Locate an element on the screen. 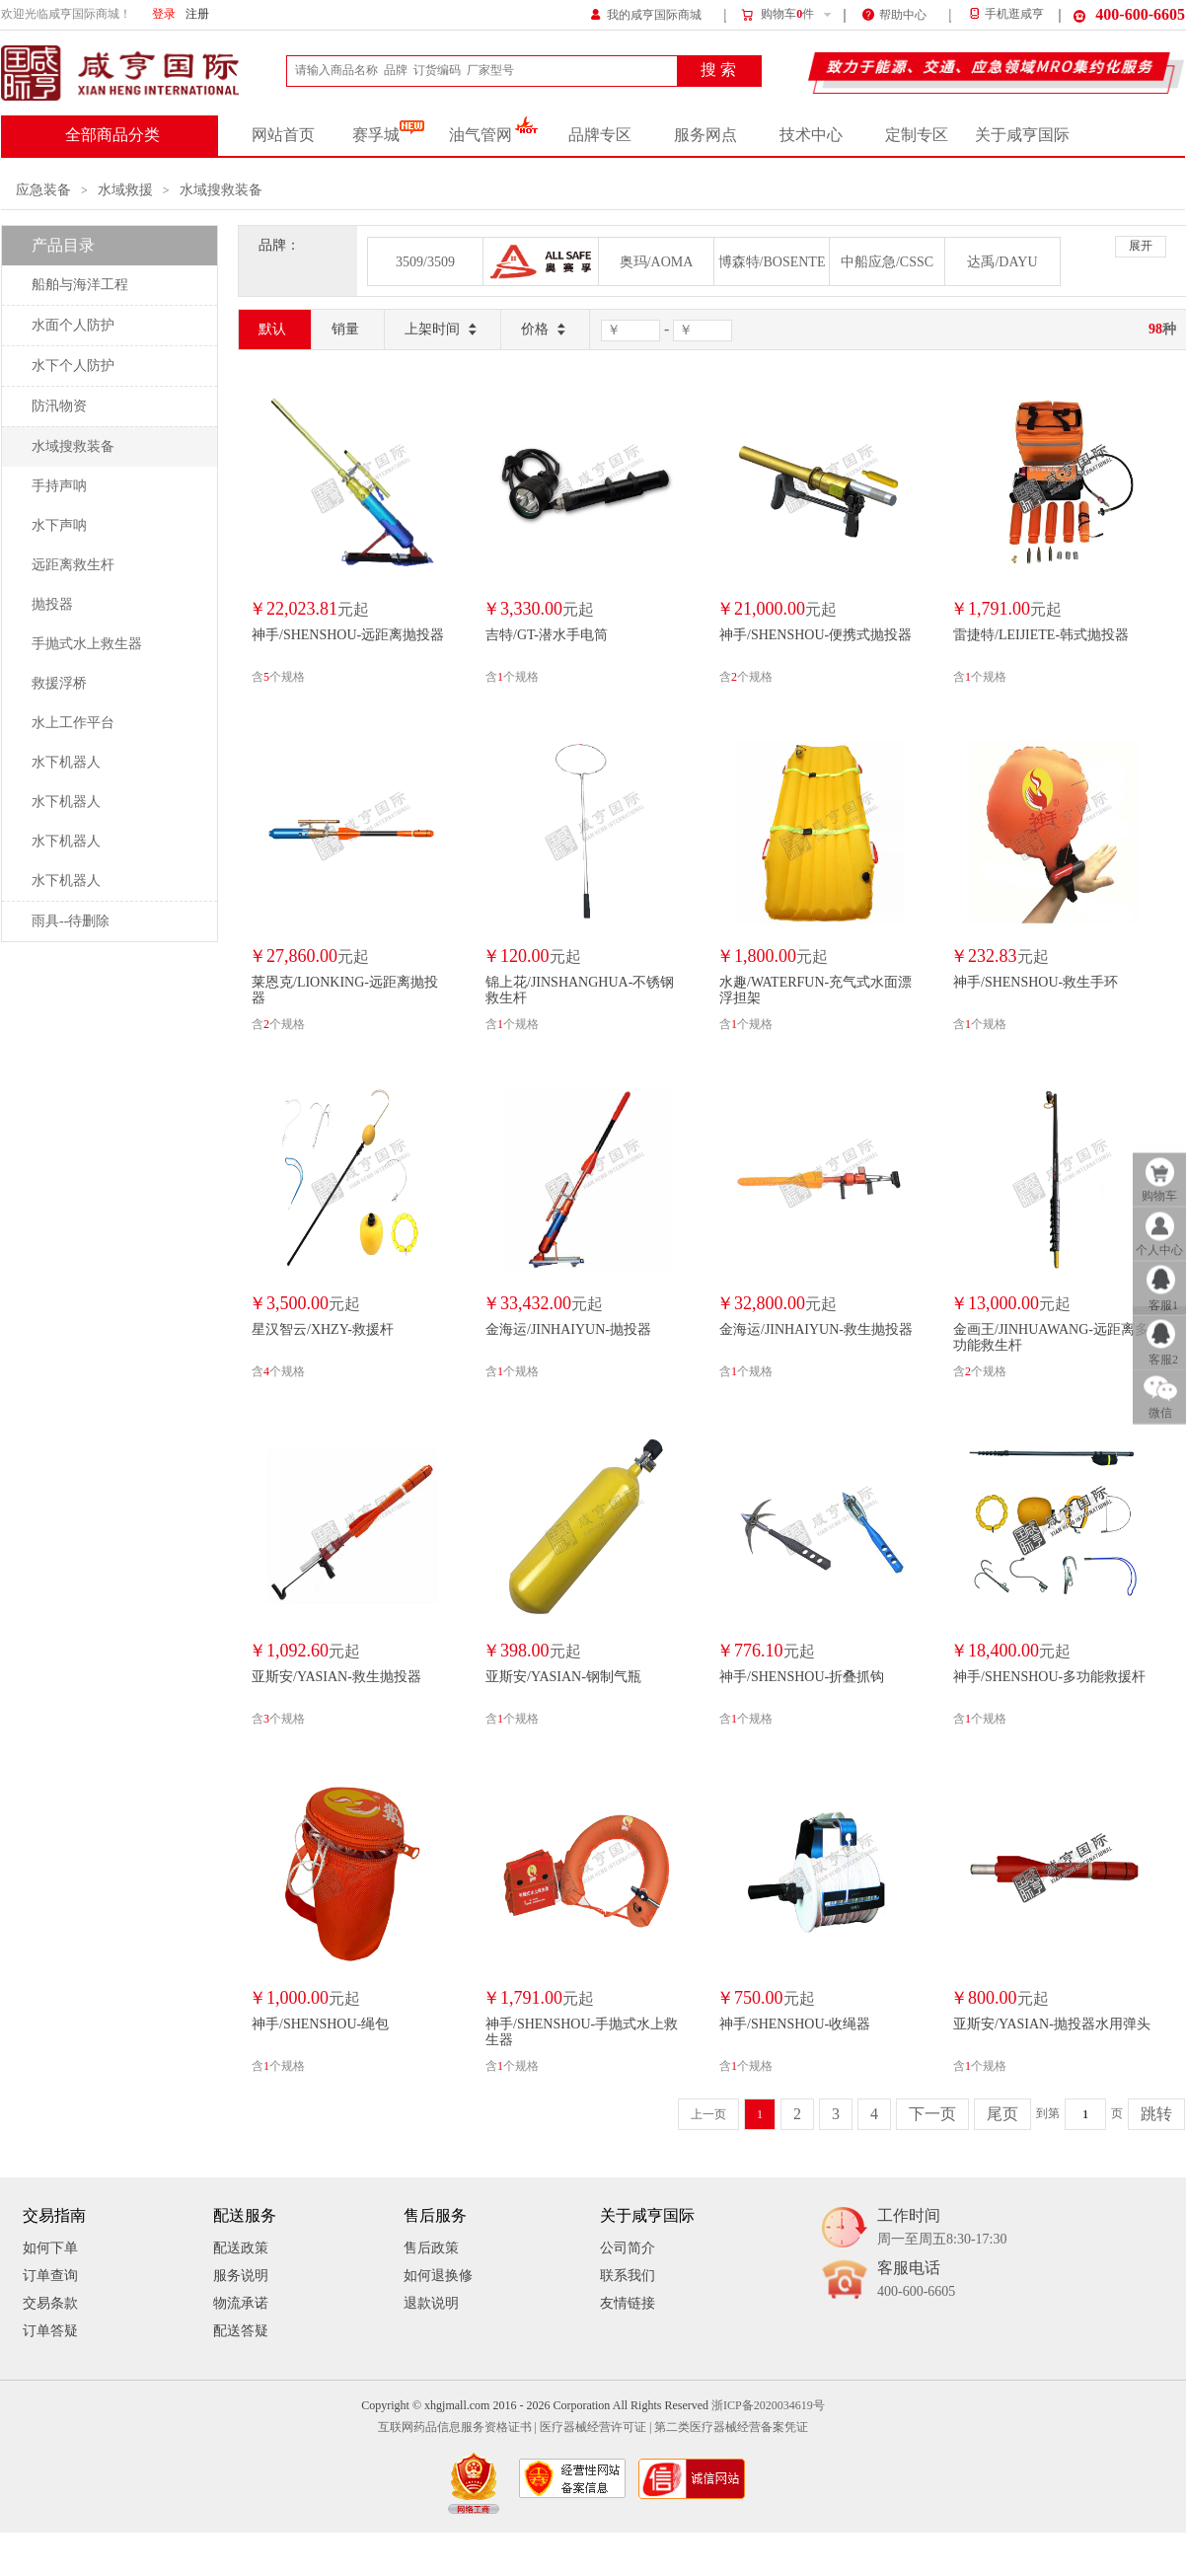  订单答疑 is located at coordinates (50, 2330).